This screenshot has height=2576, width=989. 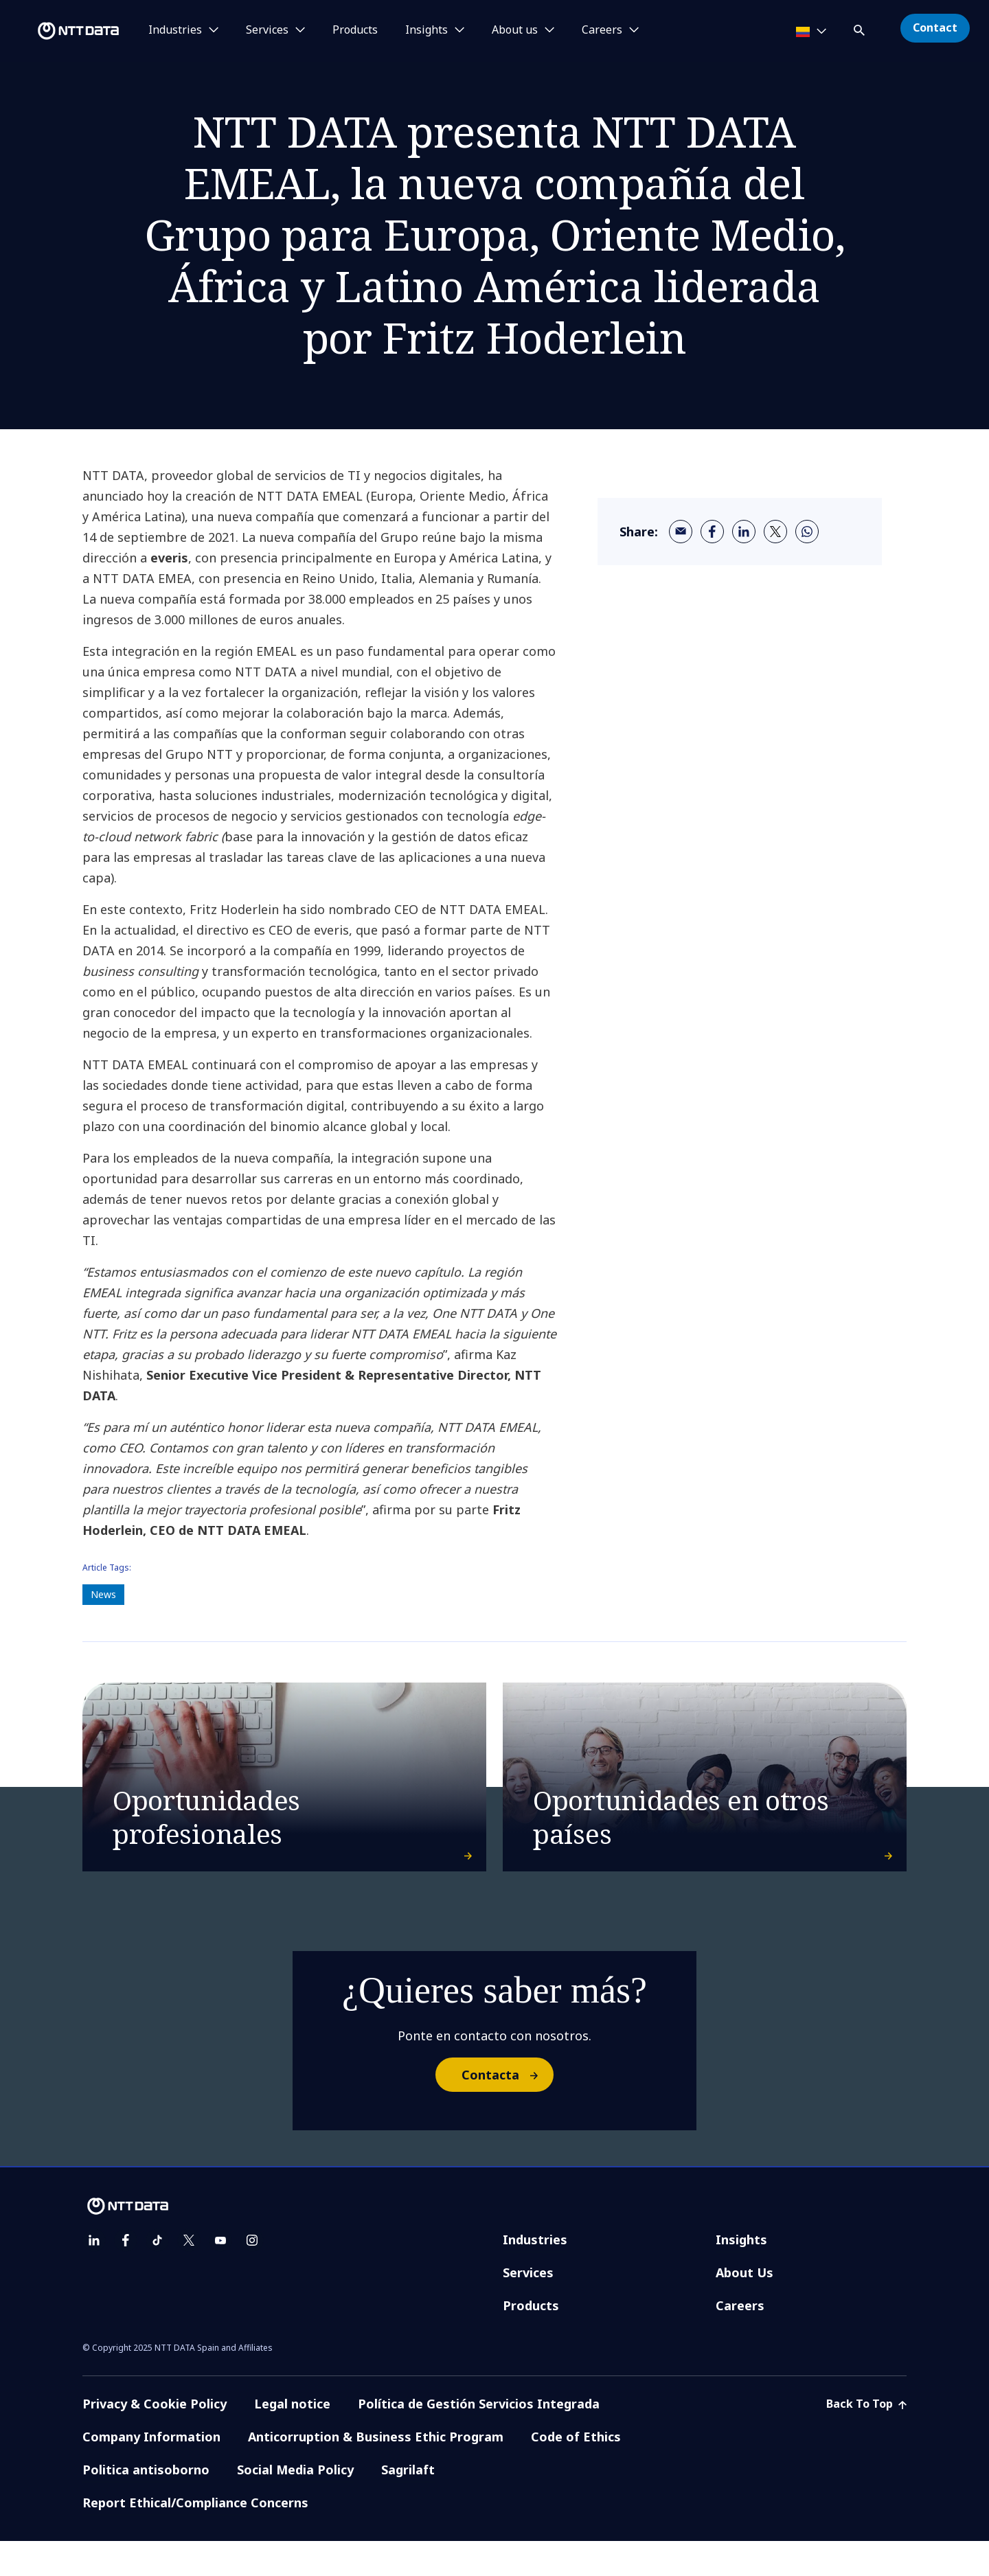 What do you see at coordinates (680, 531) in the screenshot?
I see `[email]` at bounding box center [680, 531].